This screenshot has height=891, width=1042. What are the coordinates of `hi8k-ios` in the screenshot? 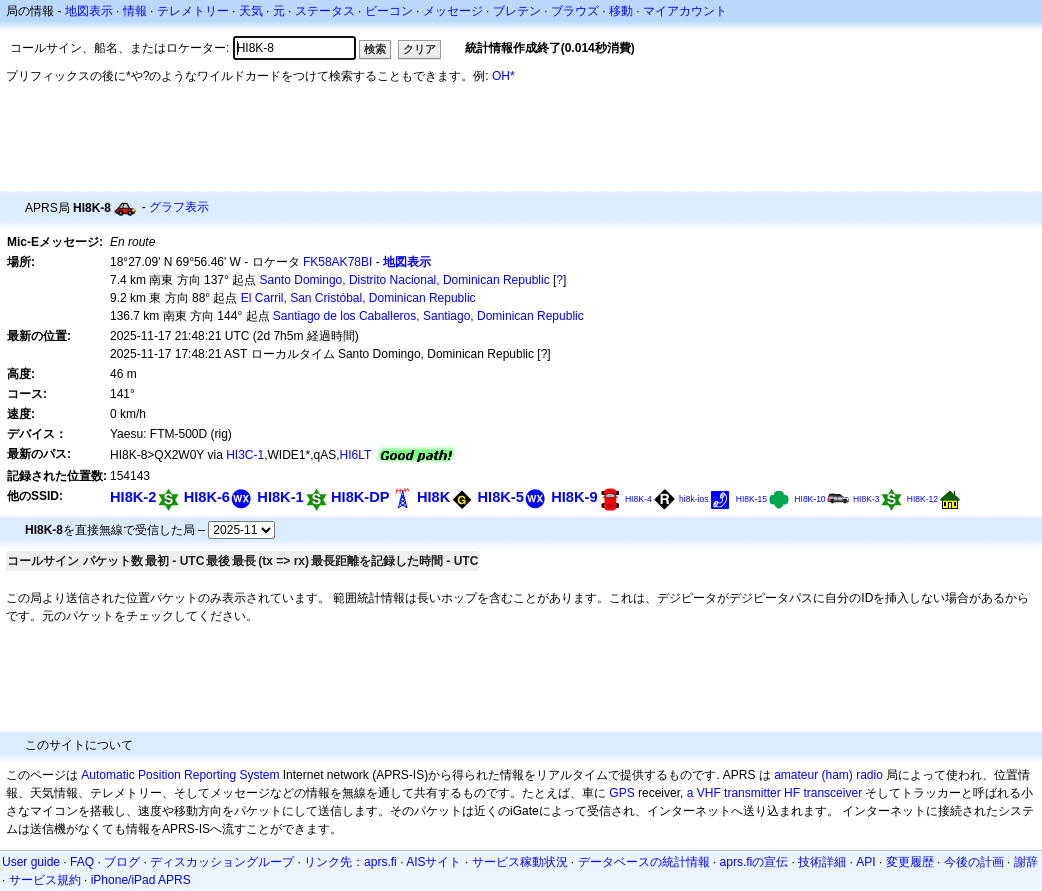 It's located at (693, 499).